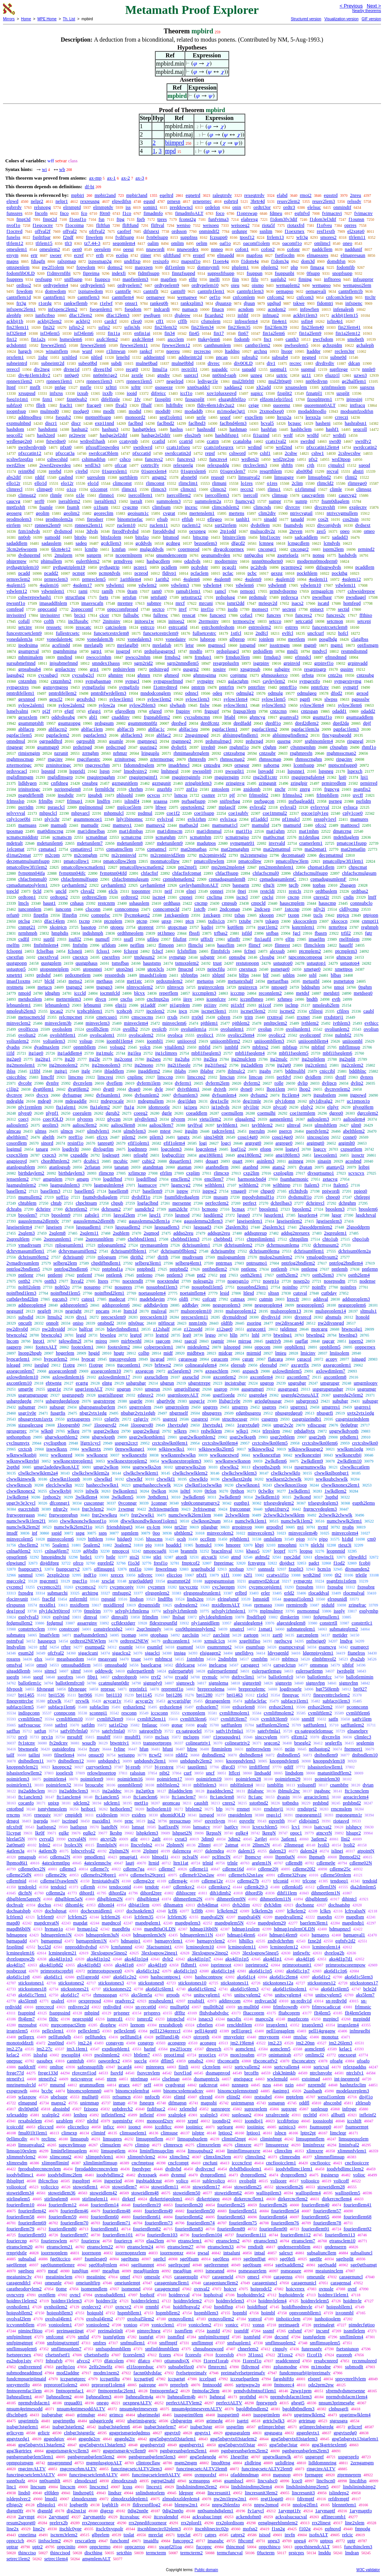 This screenshot has height=2576, width=384. What do you see at coordinates (330, 1239) in the screenshot?
I see `chto1ub` at bounding box center [330, 1239].